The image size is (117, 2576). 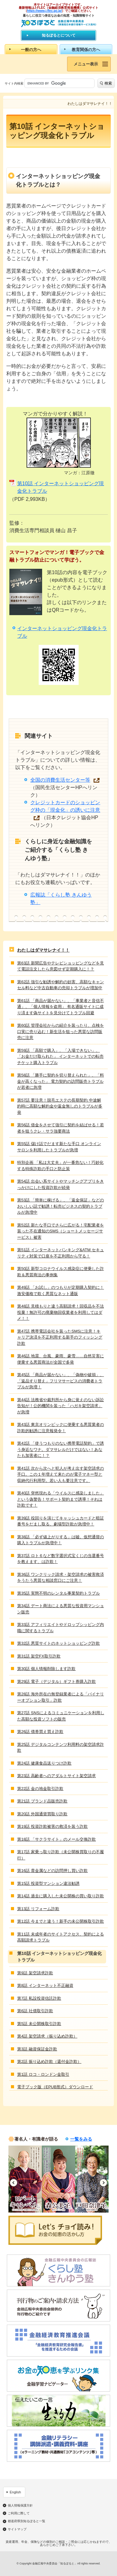 What do you see at coordinates (60, 1231) in the screenshot?
I see `第52話 新たな手口でさらに広がる！宅配業者を装った不在通知のSMS（ショートメッセージサービス）被害` at bounding box center [60, 1231].